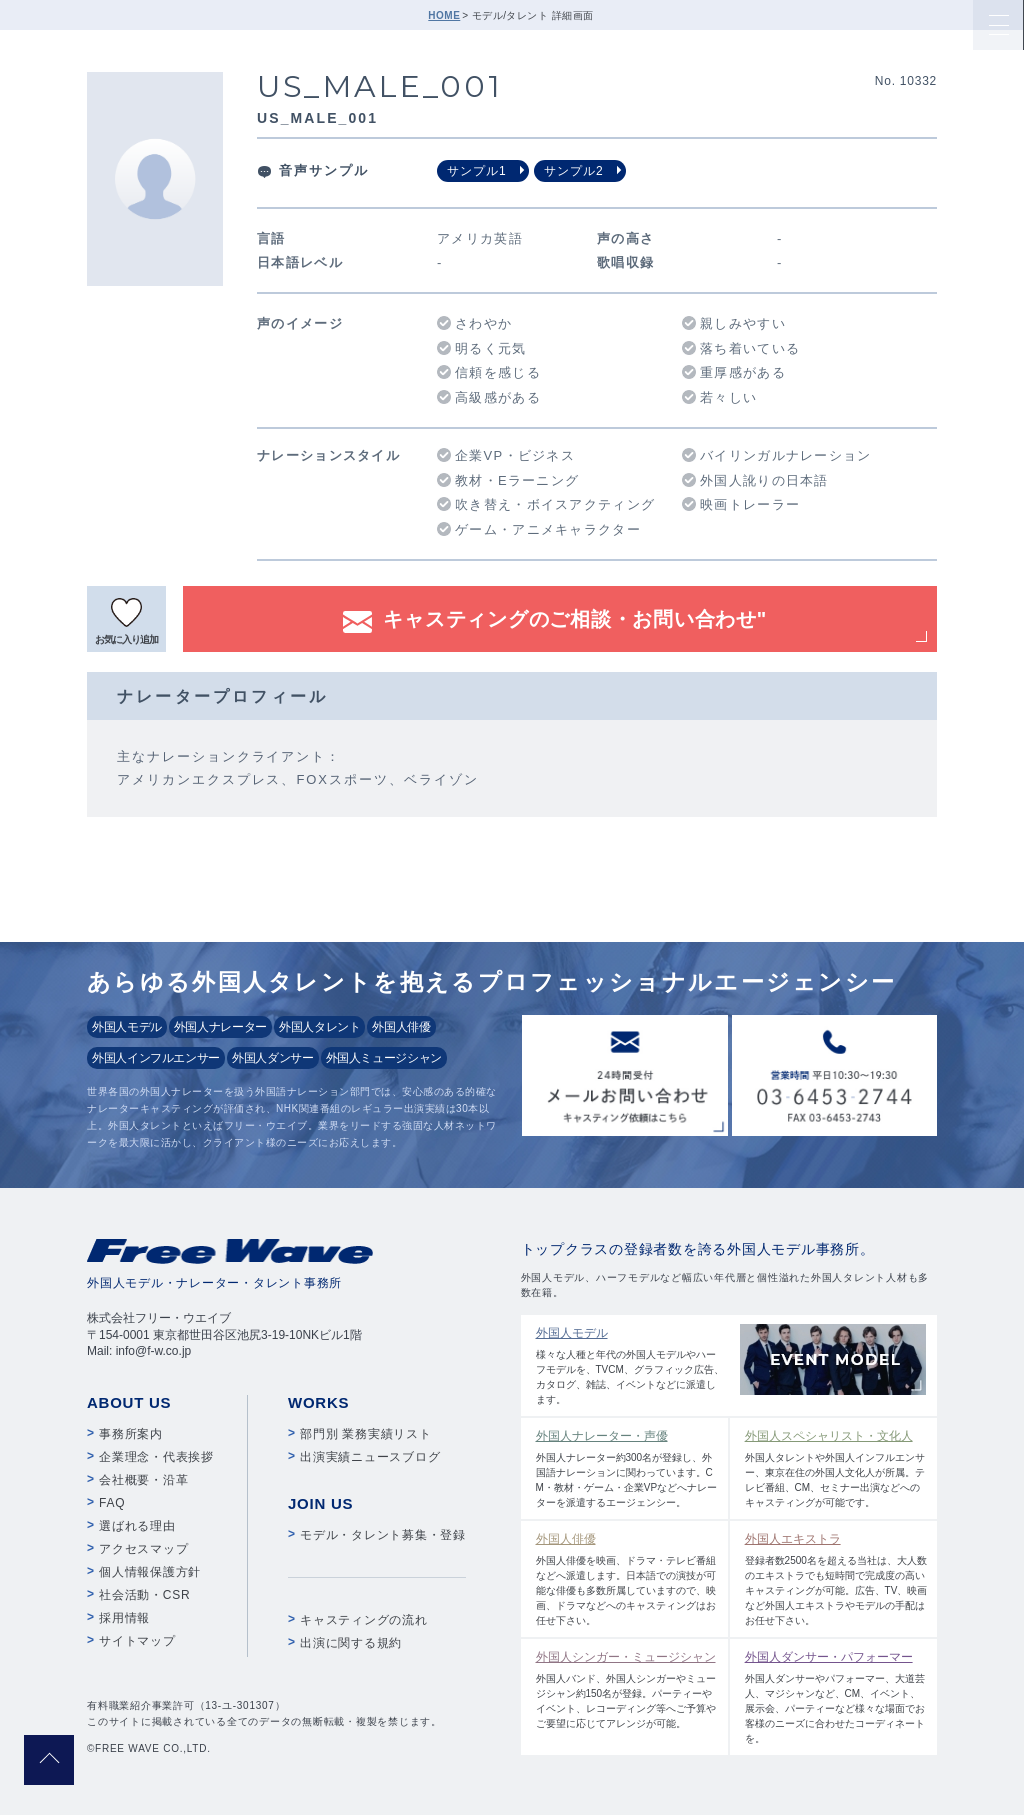 This screenshot has width=1024, height=1815. I want to click on キャスティングの流れ, so click(364, 1620).